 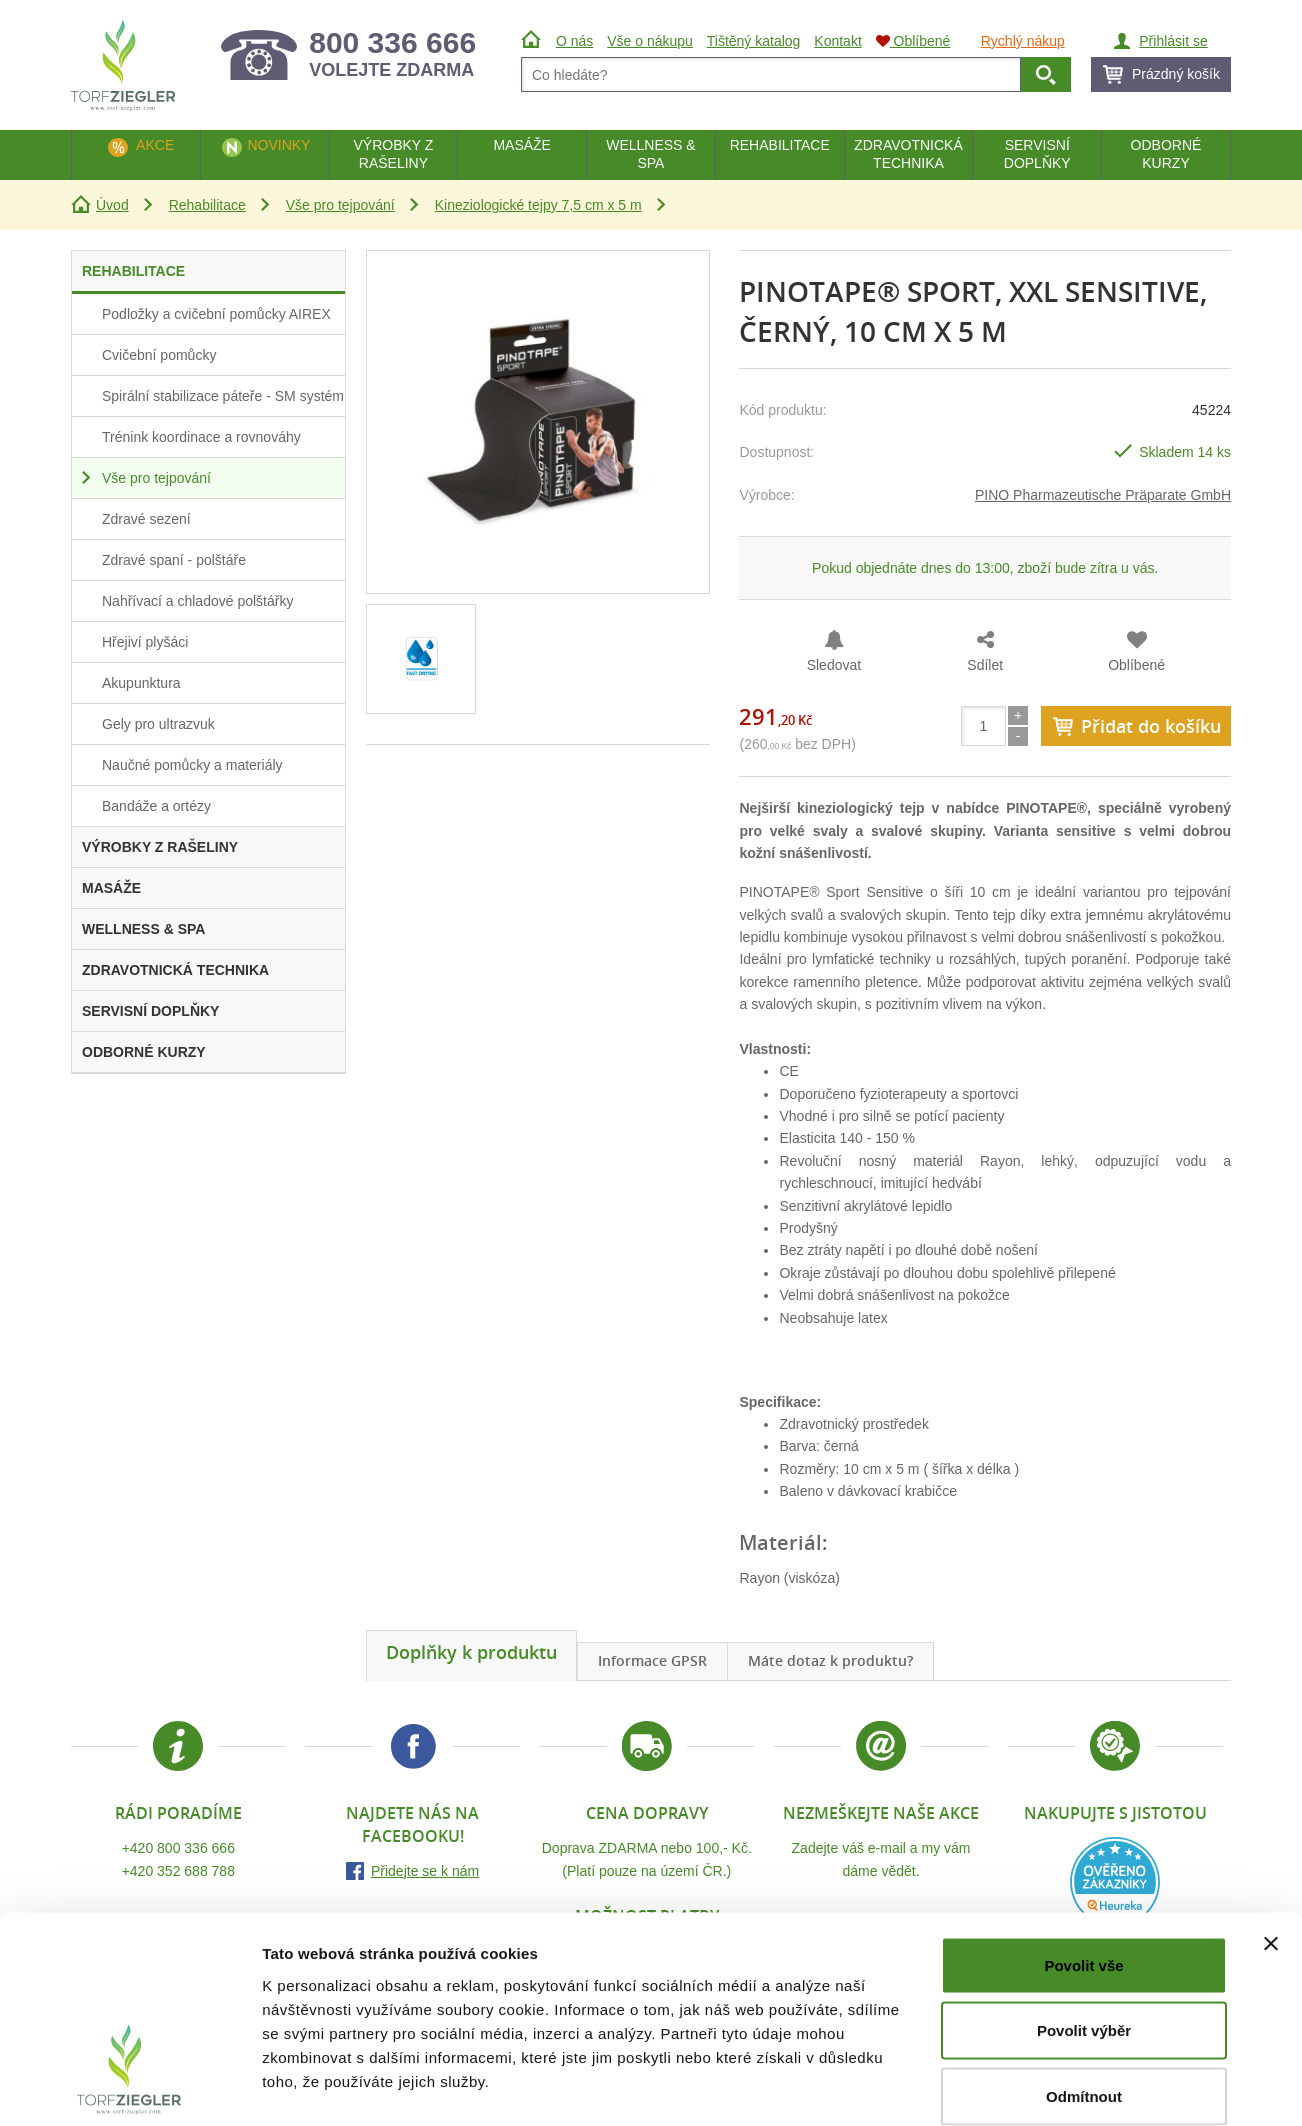 What do you see at coordinates (1084, 1994) in the screenshot?
I see `Odmítnout` at bounding box center [1084, 1994].